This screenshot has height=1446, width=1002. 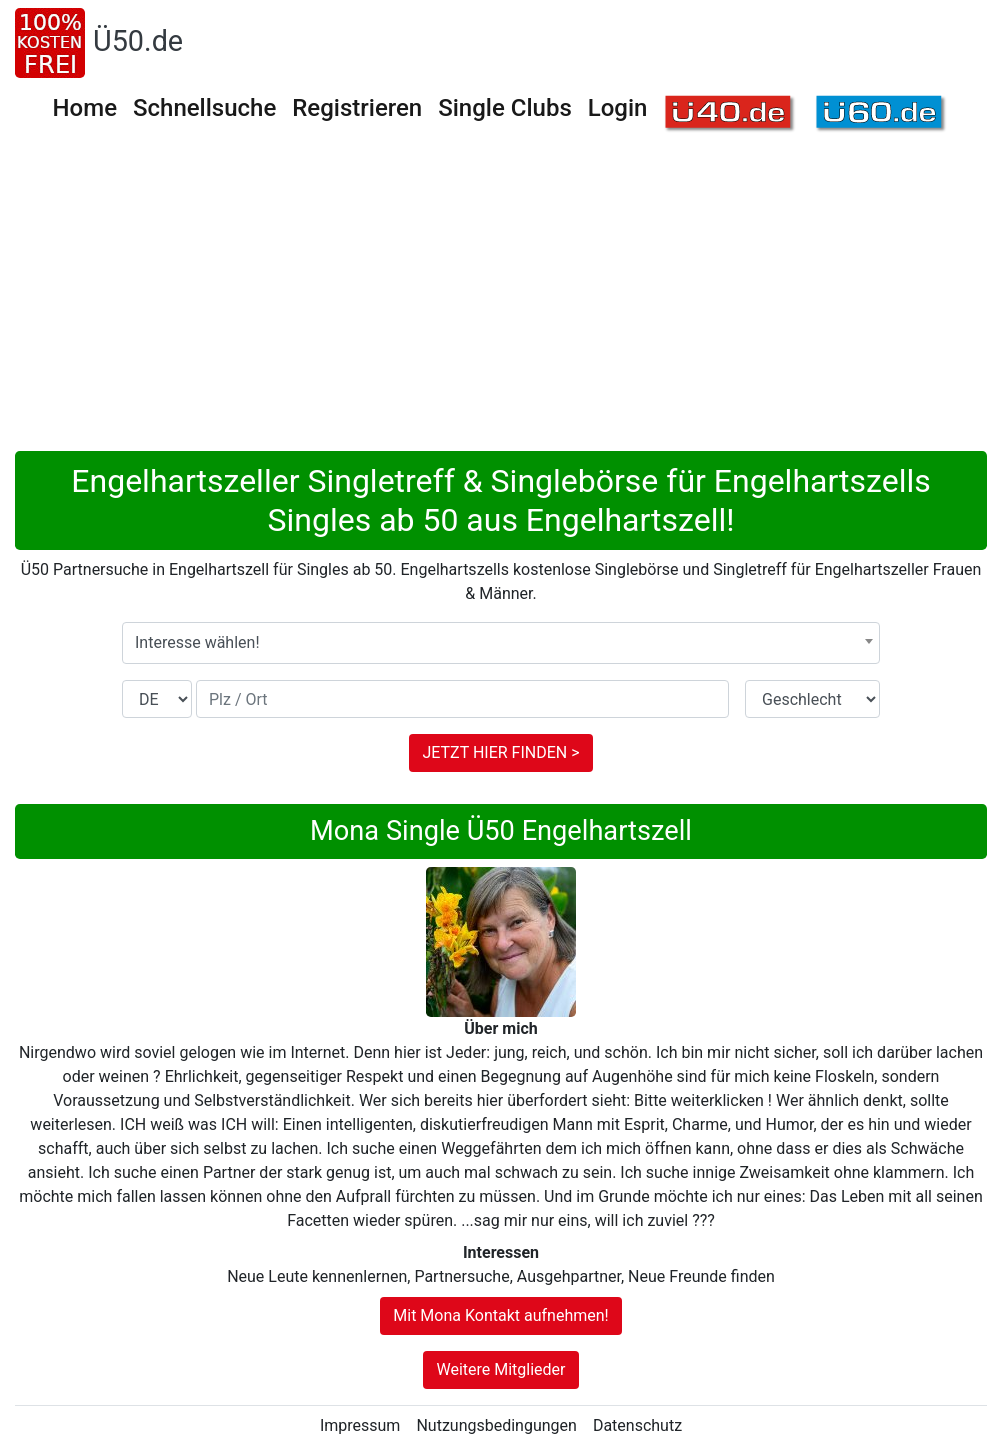 I want to click on [combobox], so click(x=501, y=643).